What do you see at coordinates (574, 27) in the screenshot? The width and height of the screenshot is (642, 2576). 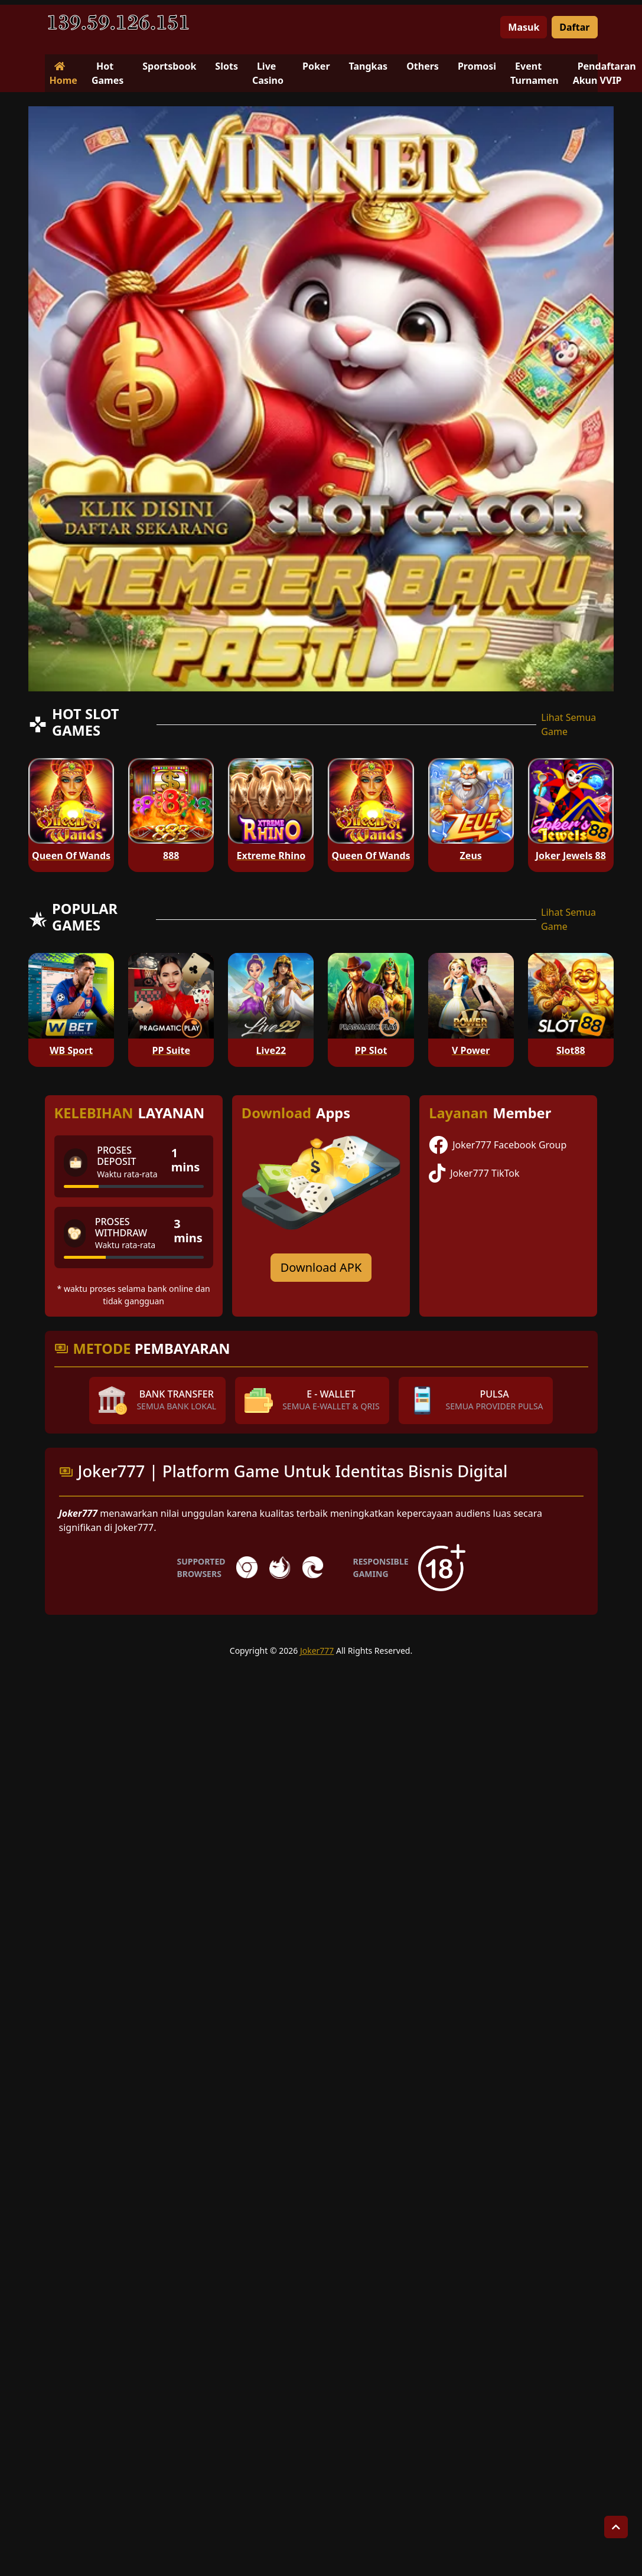 I see `Daftar` at bounding box center [574, 27].